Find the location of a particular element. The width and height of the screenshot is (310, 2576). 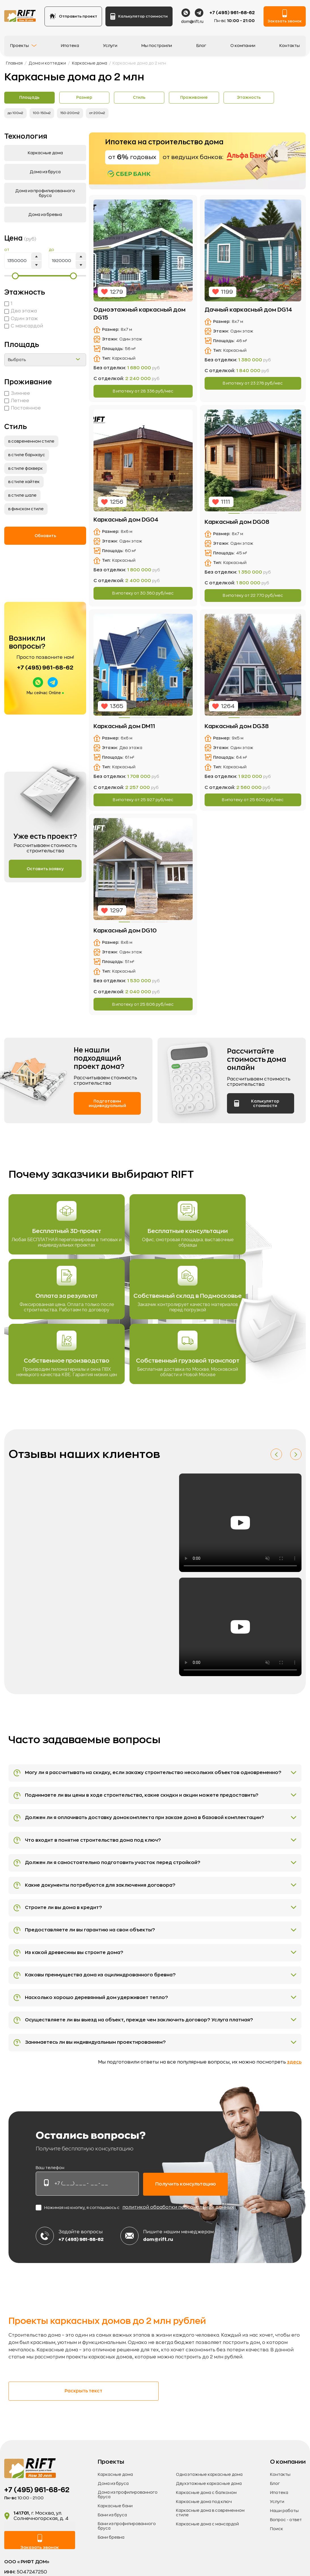

Вопрос - ответ is located at coordinates (286, 2557).